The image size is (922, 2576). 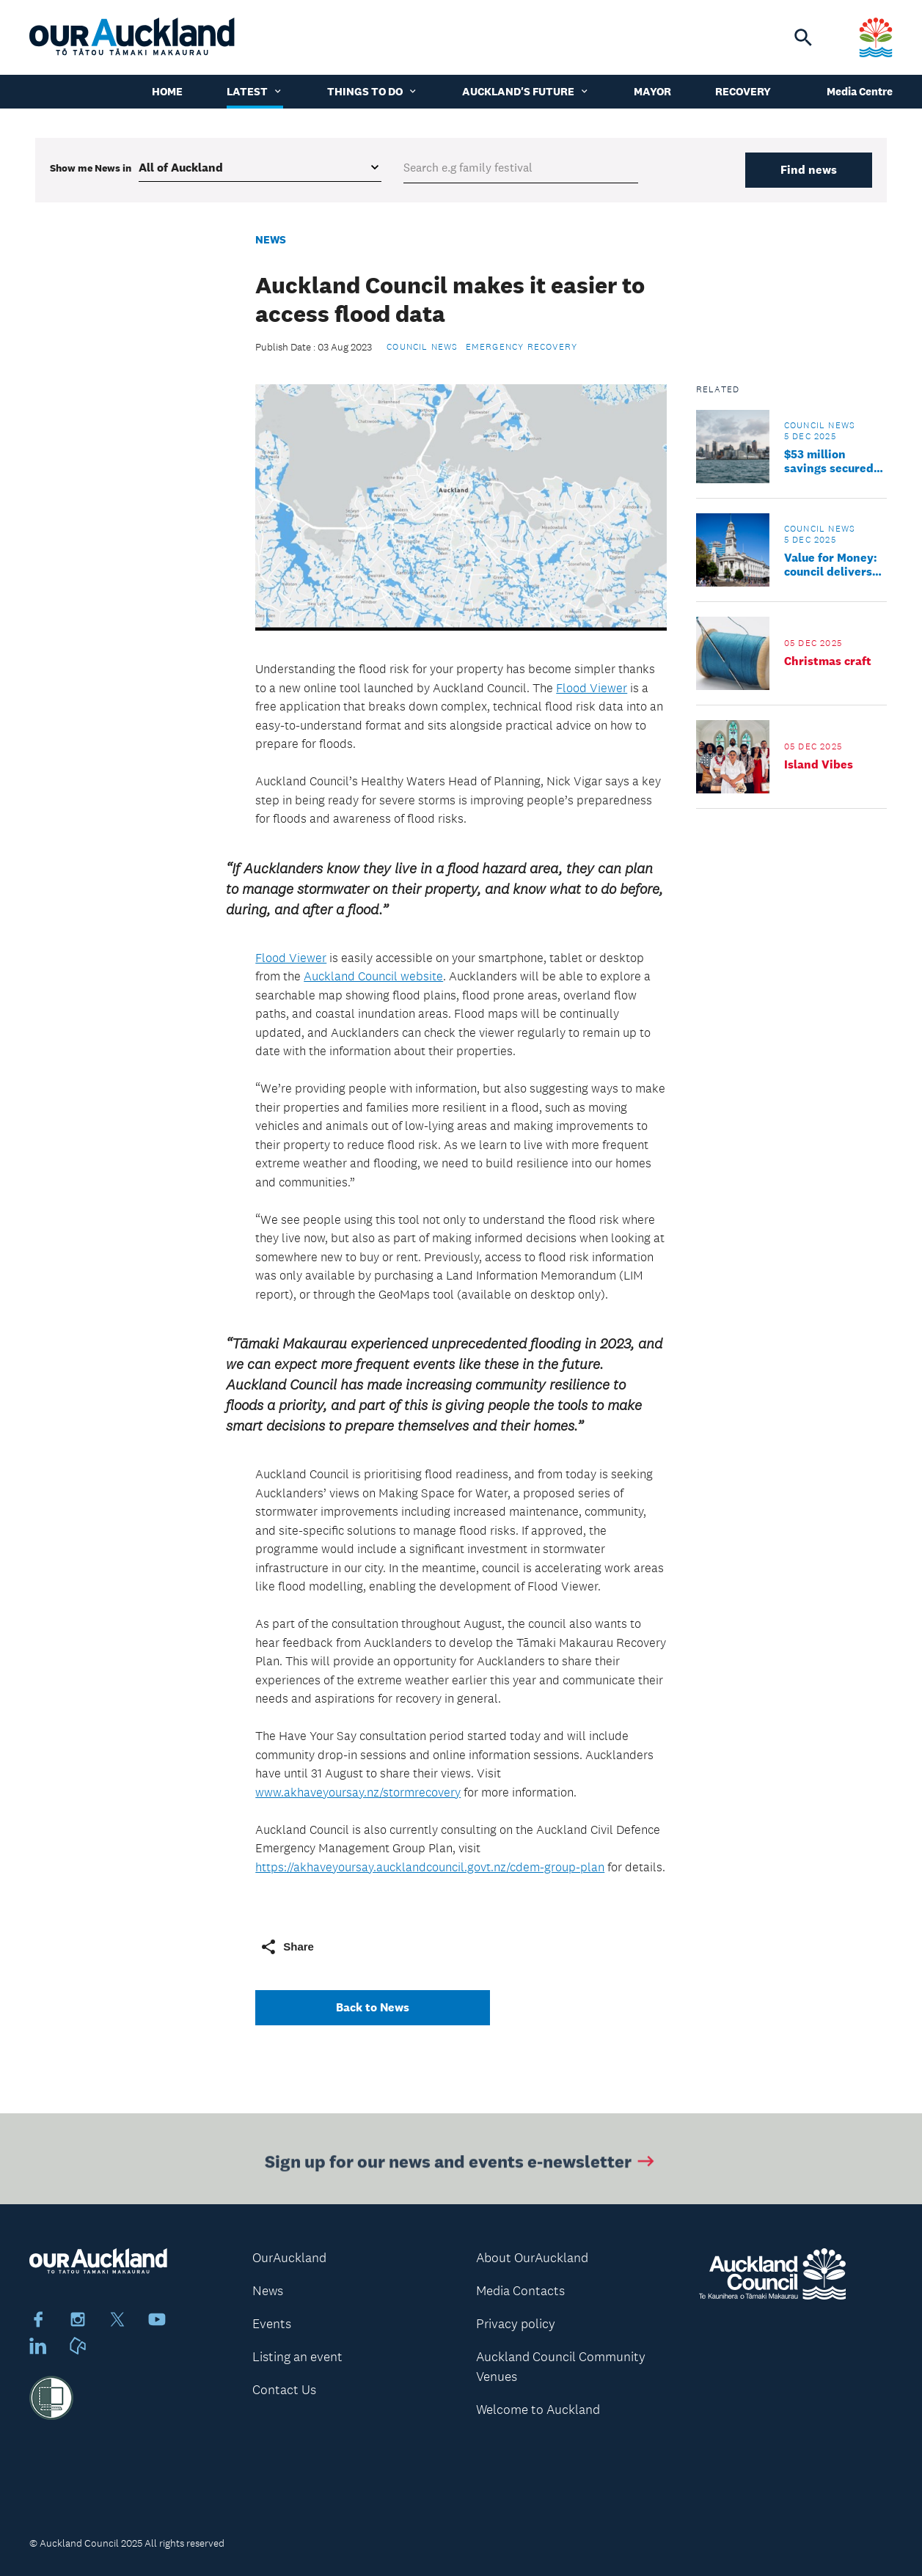 What do you see at coordinates (358, 1792) in the screenshot?
I see `www.akhaveyoursay.nz/stormrecovery` at bounding box center [358, 1792].